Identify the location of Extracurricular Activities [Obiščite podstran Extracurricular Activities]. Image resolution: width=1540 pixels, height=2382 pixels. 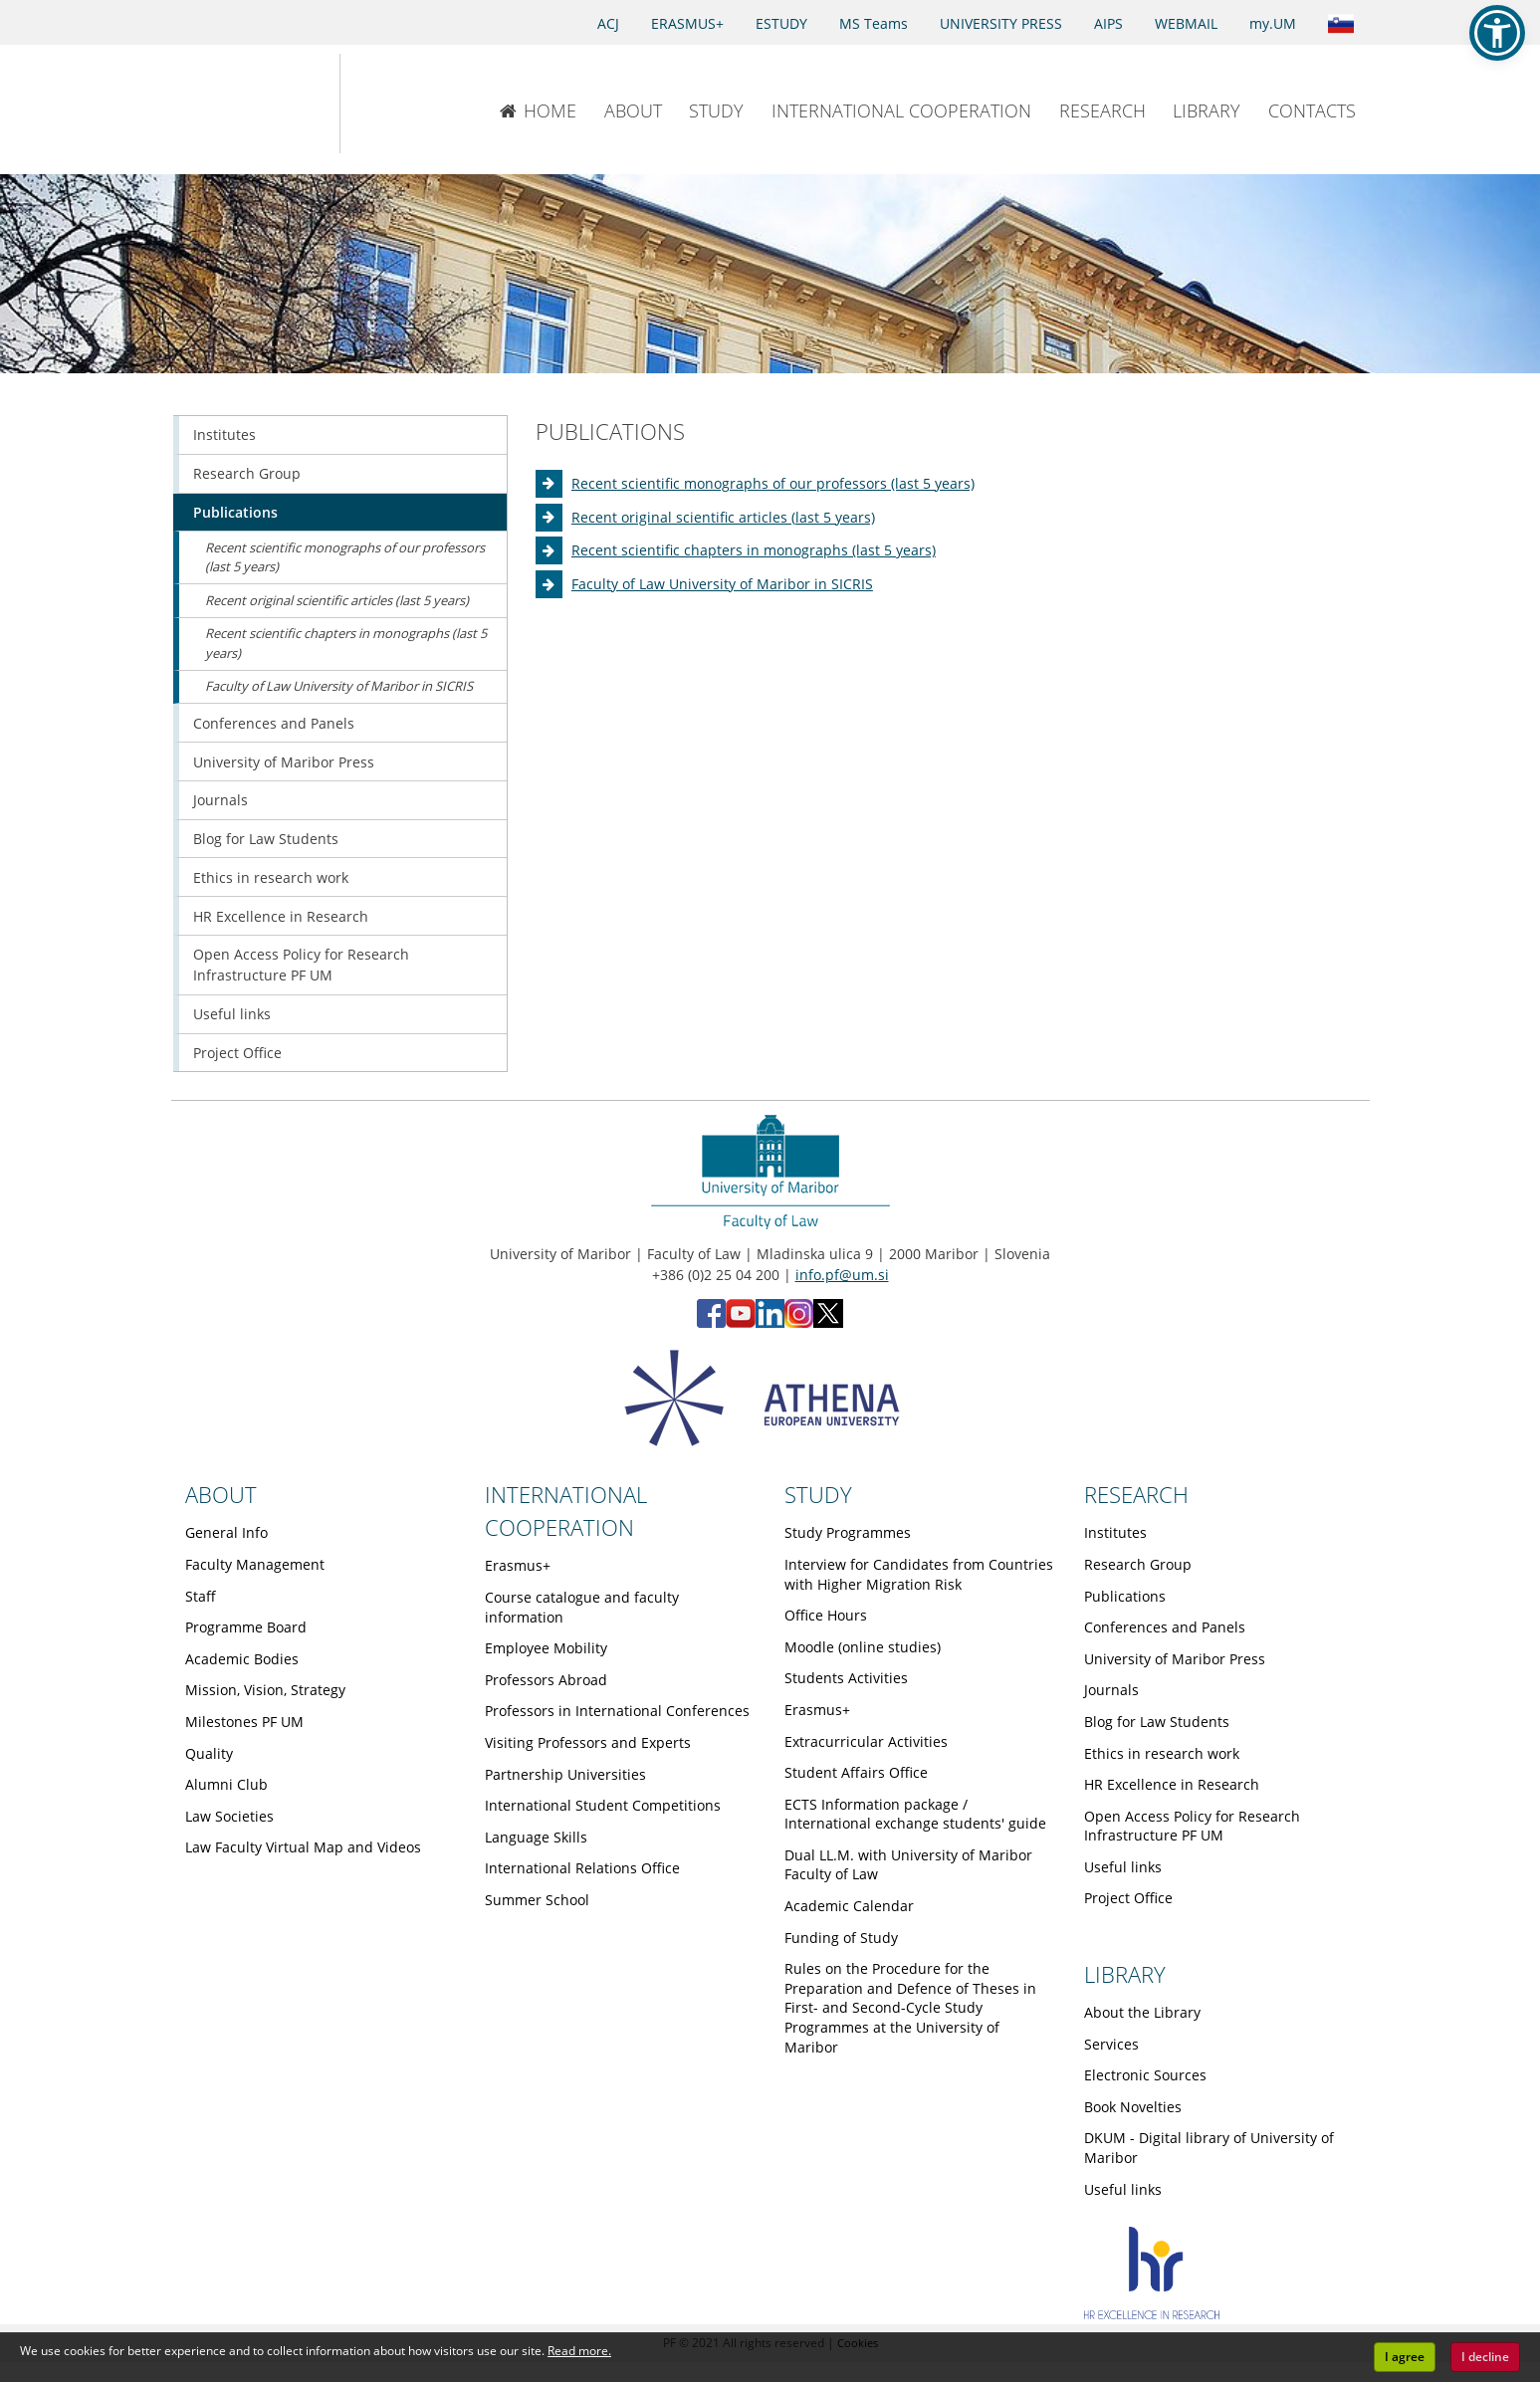
(866, 1741).